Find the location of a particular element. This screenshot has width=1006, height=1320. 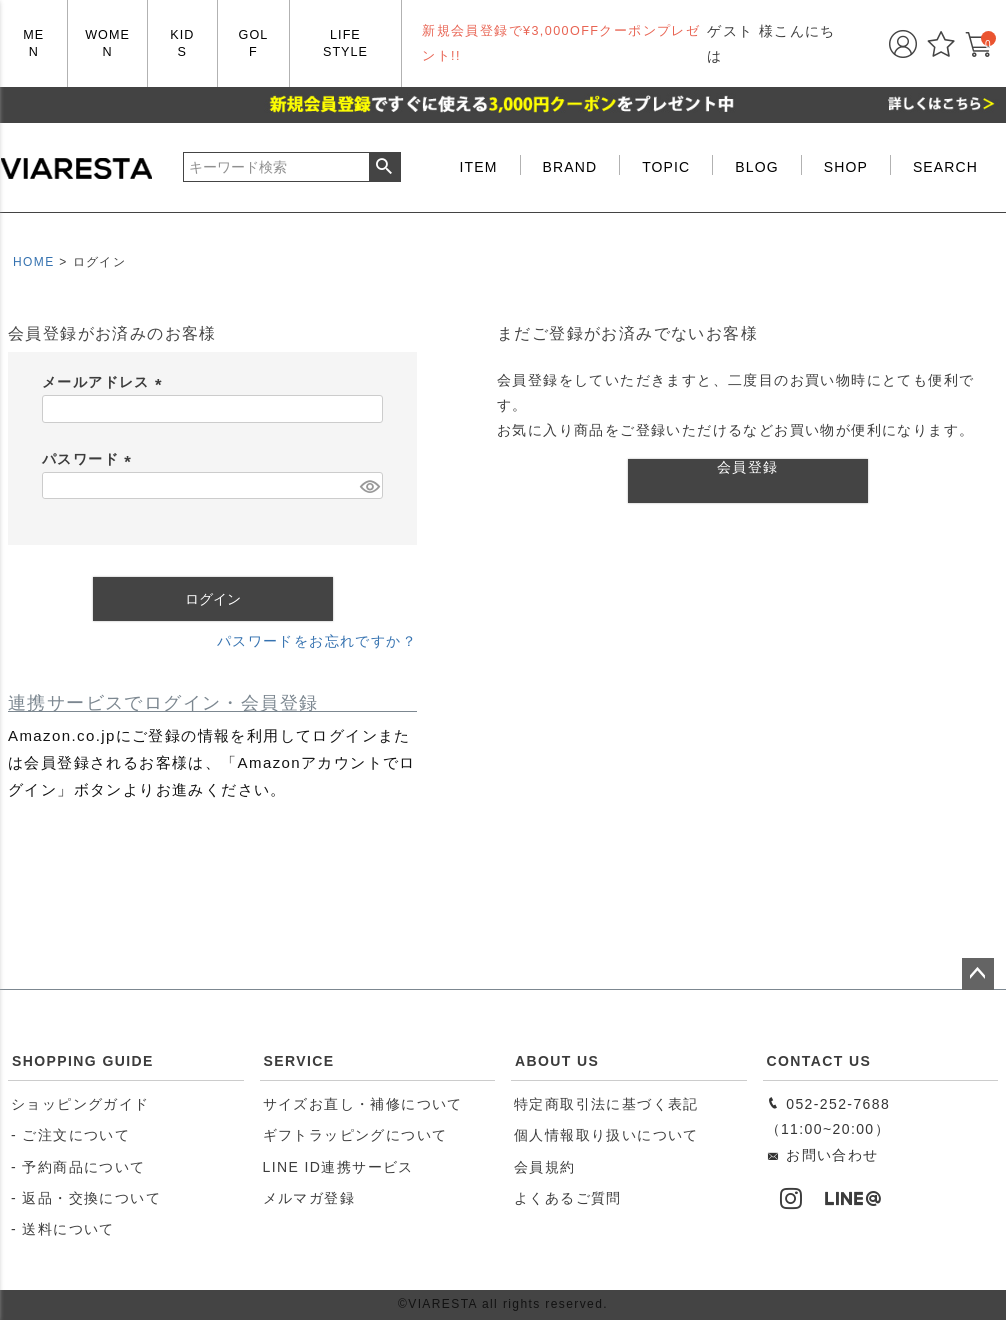

メルマガ登録 is located at coordinates (309, 1198).